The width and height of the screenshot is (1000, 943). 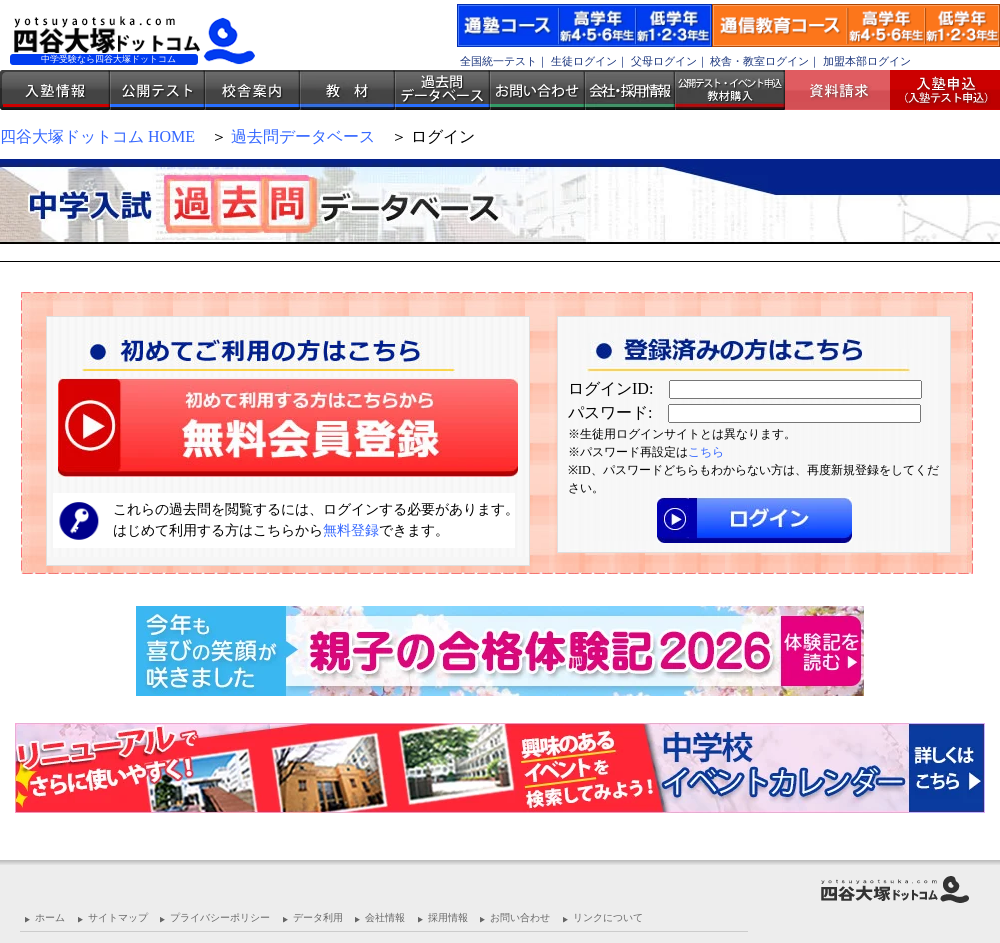 What do you see at coordinates (385, 917) in the screenshot?
I see `会社情報` at bounding box center [385, 917].